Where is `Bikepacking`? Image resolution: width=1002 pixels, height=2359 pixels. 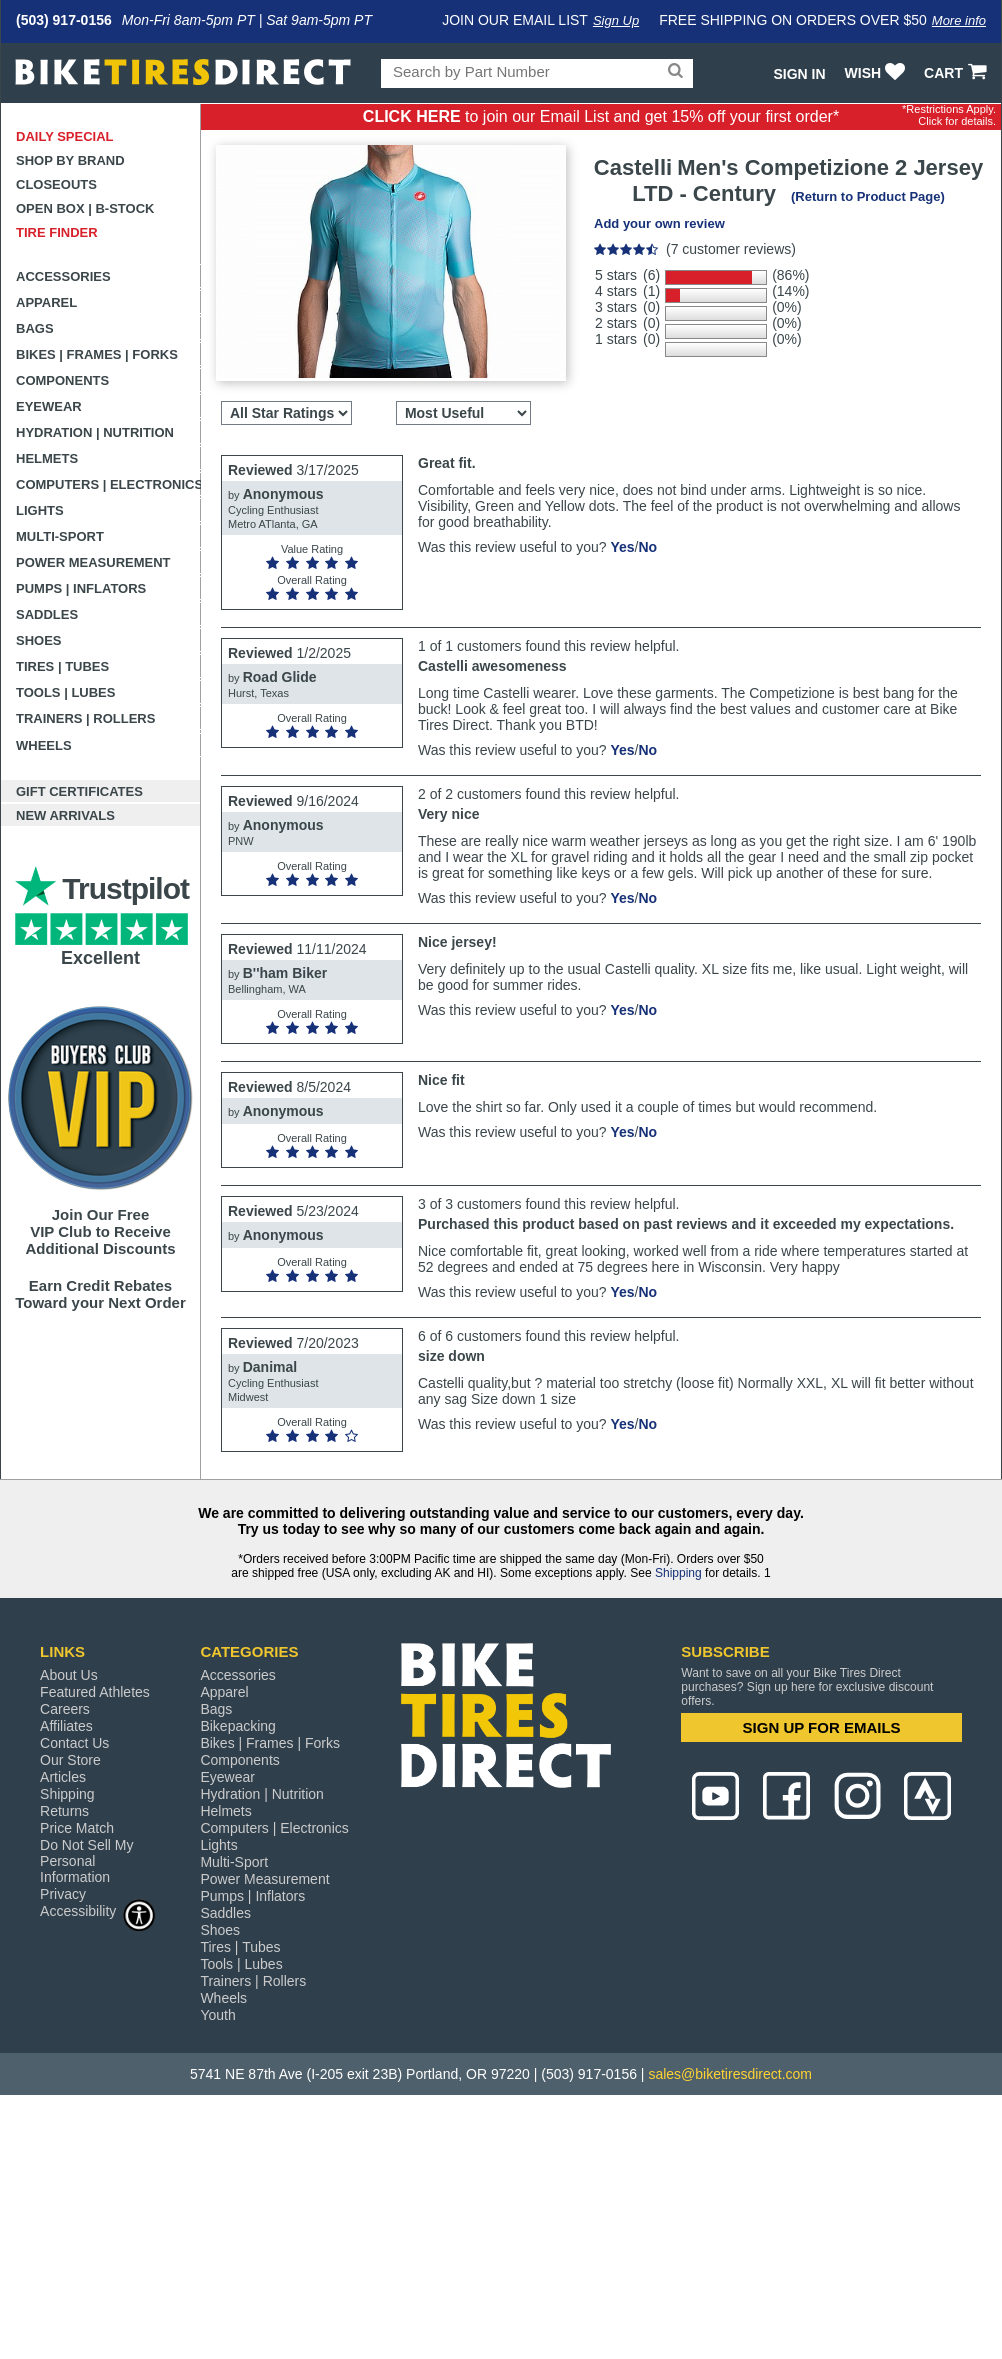
Bikepacking is located at coordinates (238, 1726).